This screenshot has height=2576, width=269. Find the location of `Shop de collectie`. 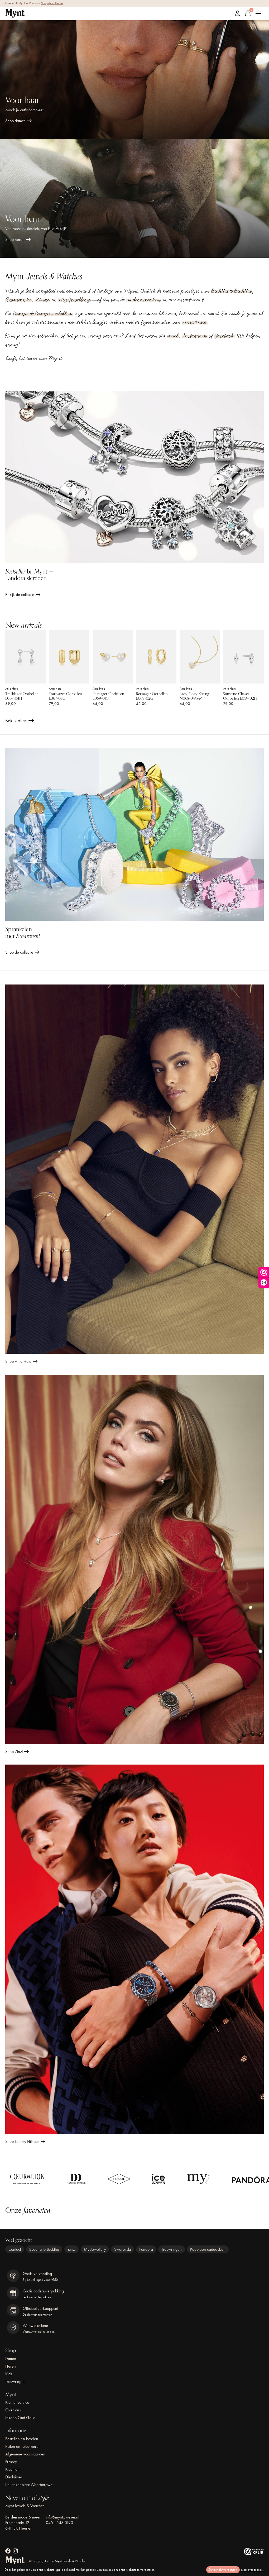

Shop de collectie is located at coordinates (52, 3).